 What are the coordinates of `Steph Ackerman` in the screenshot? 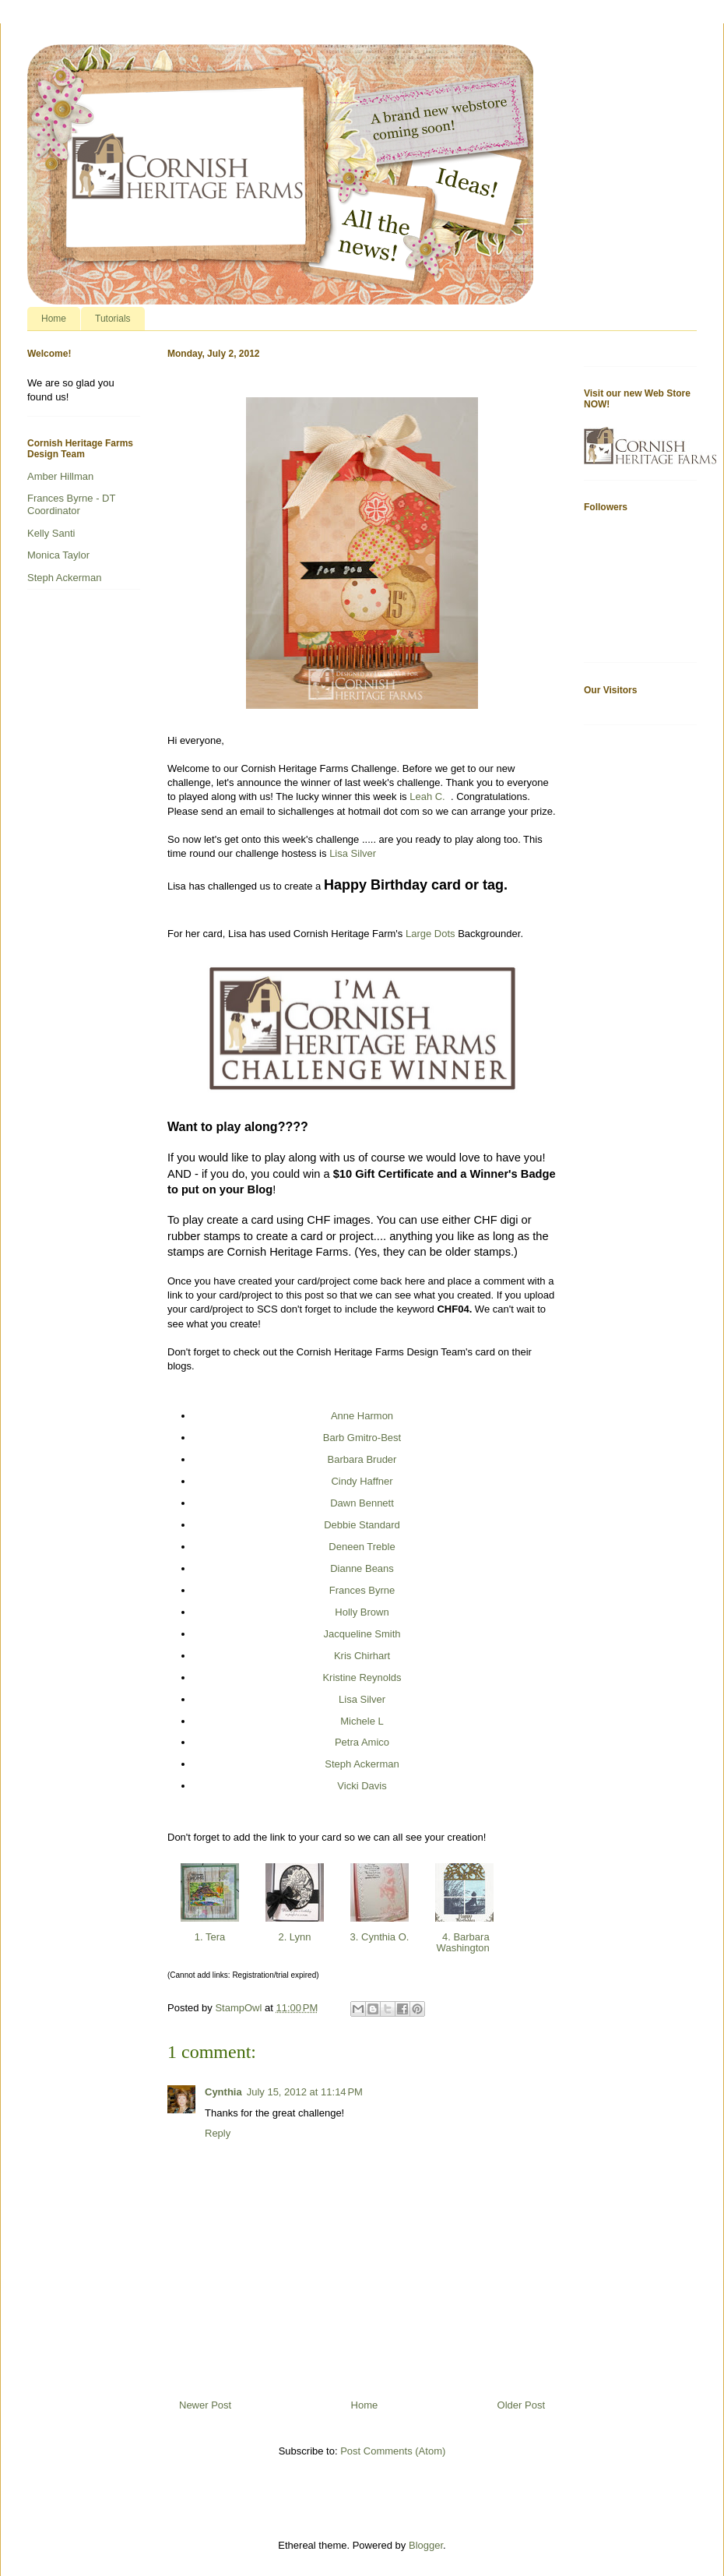 It's located at (362, 1764).